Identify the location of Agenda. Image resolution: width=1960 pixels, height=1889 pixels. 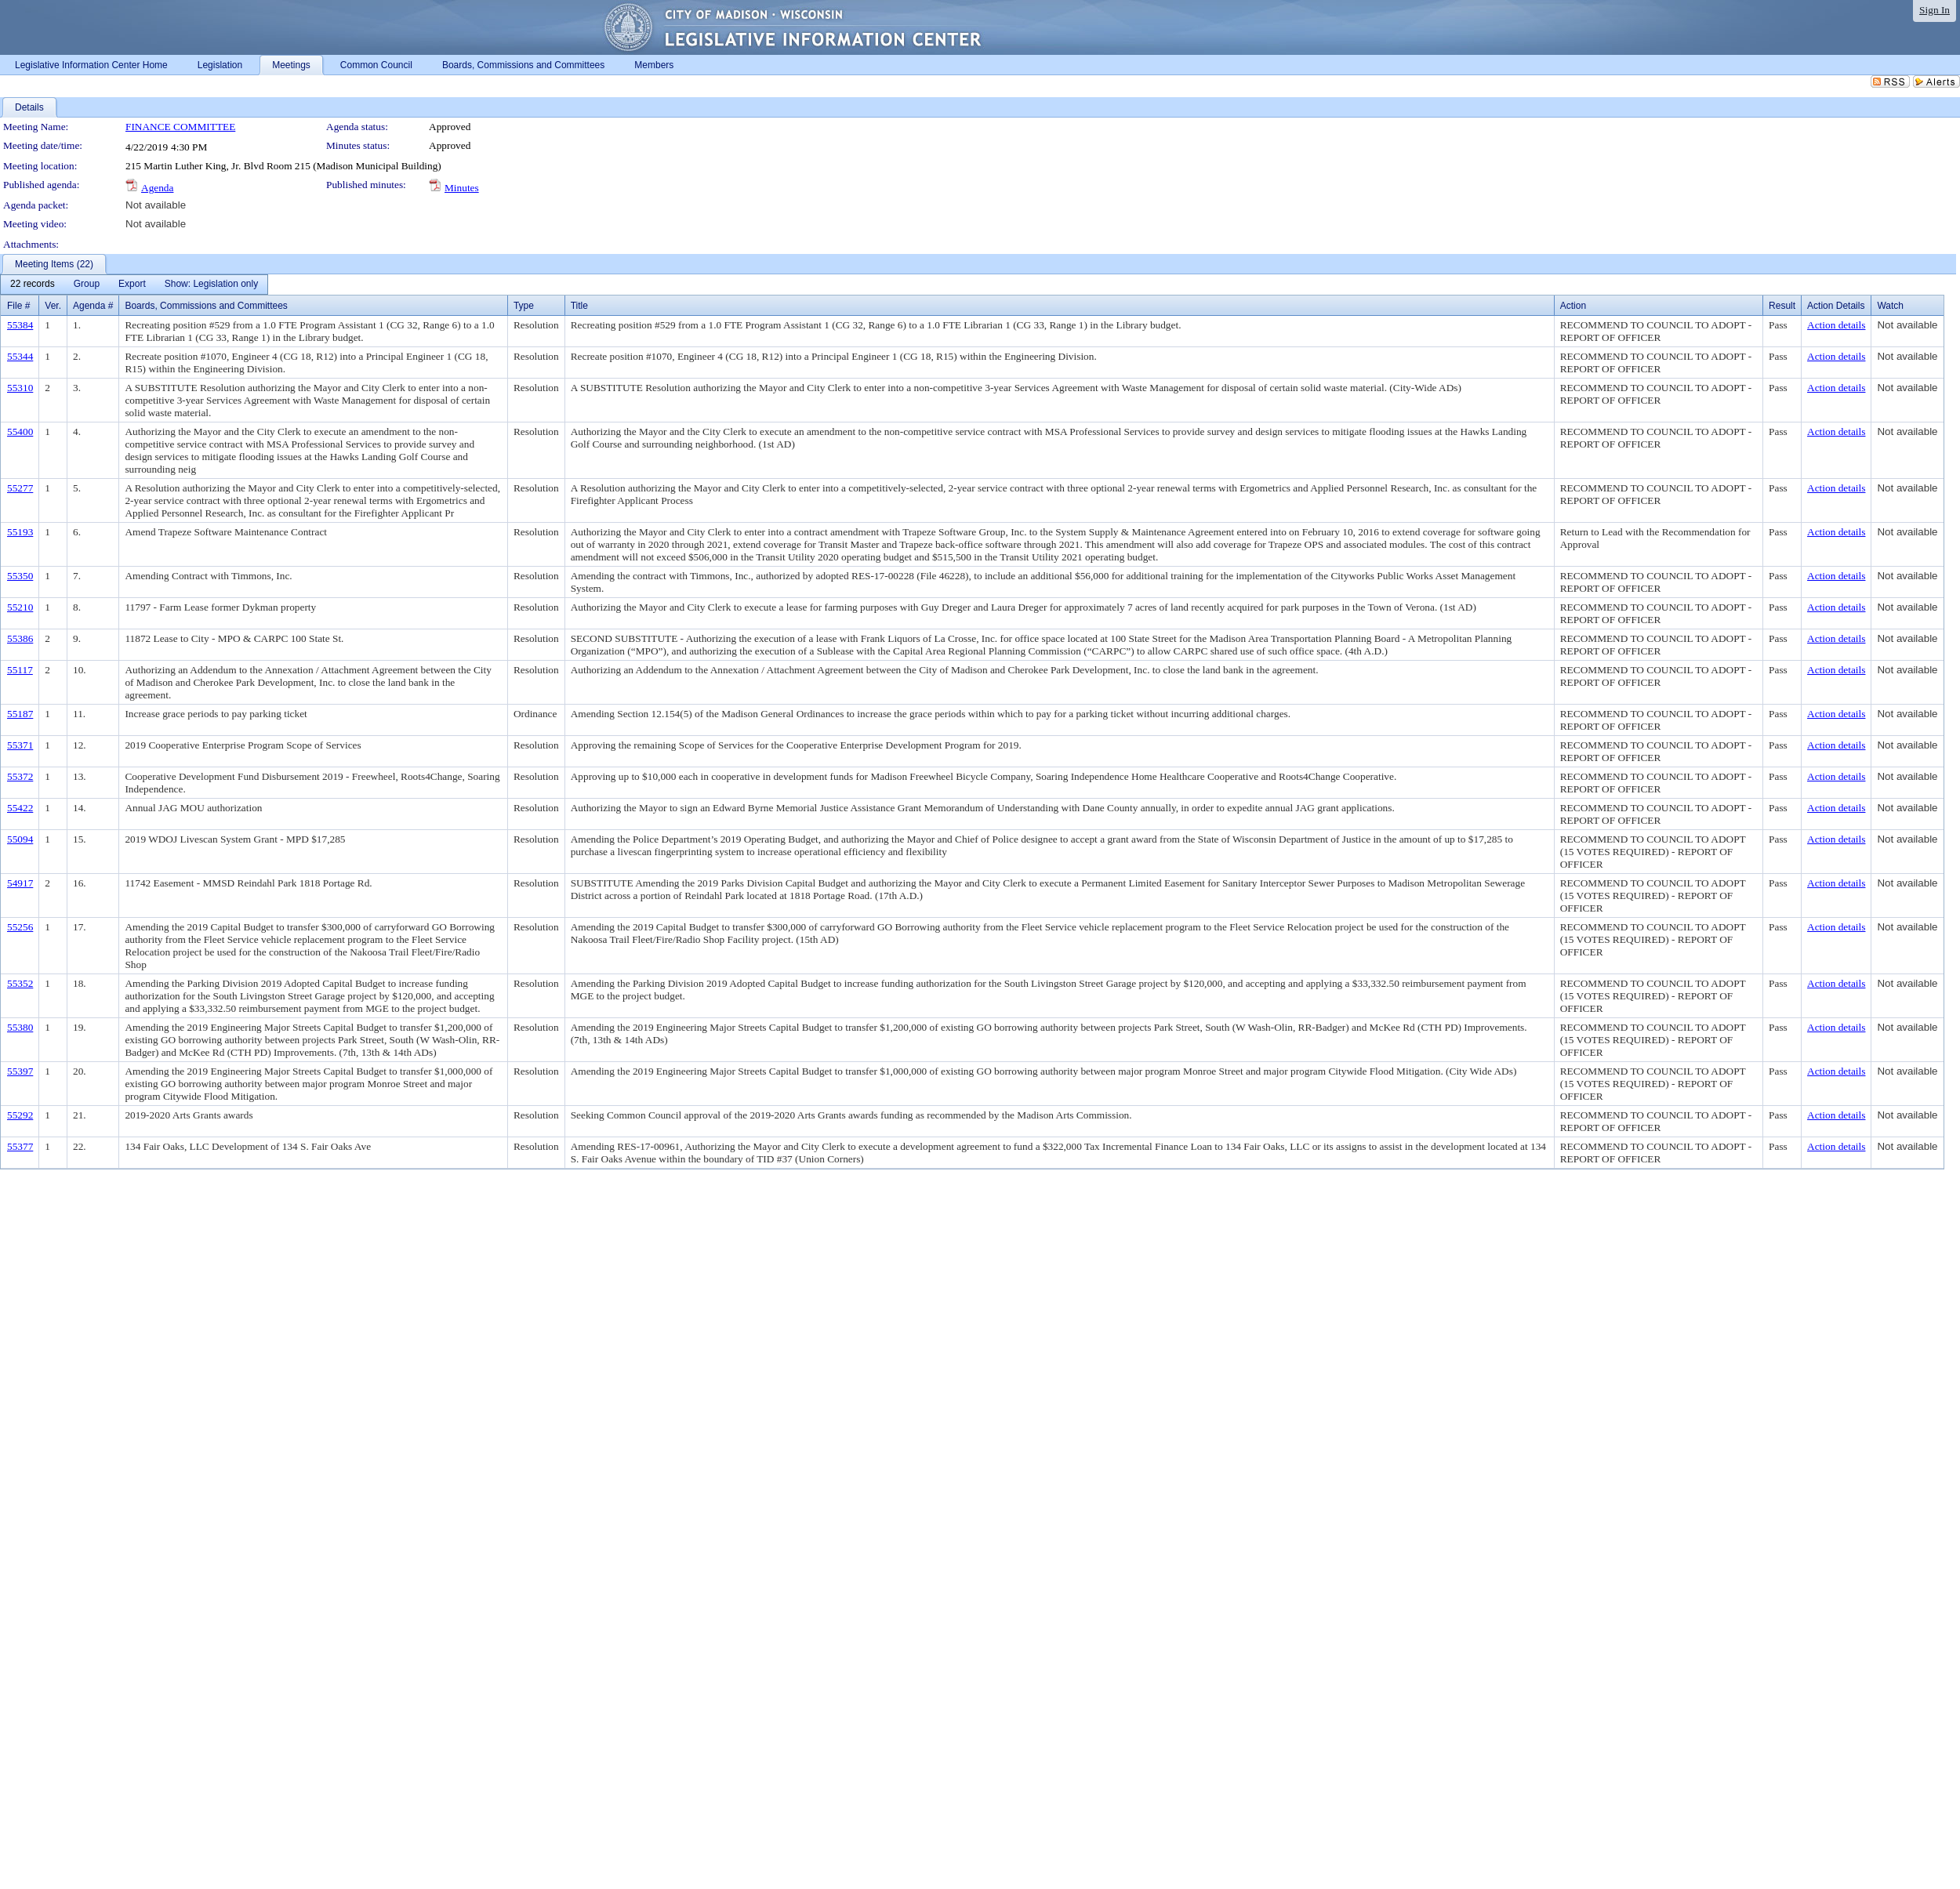
(157, 188).